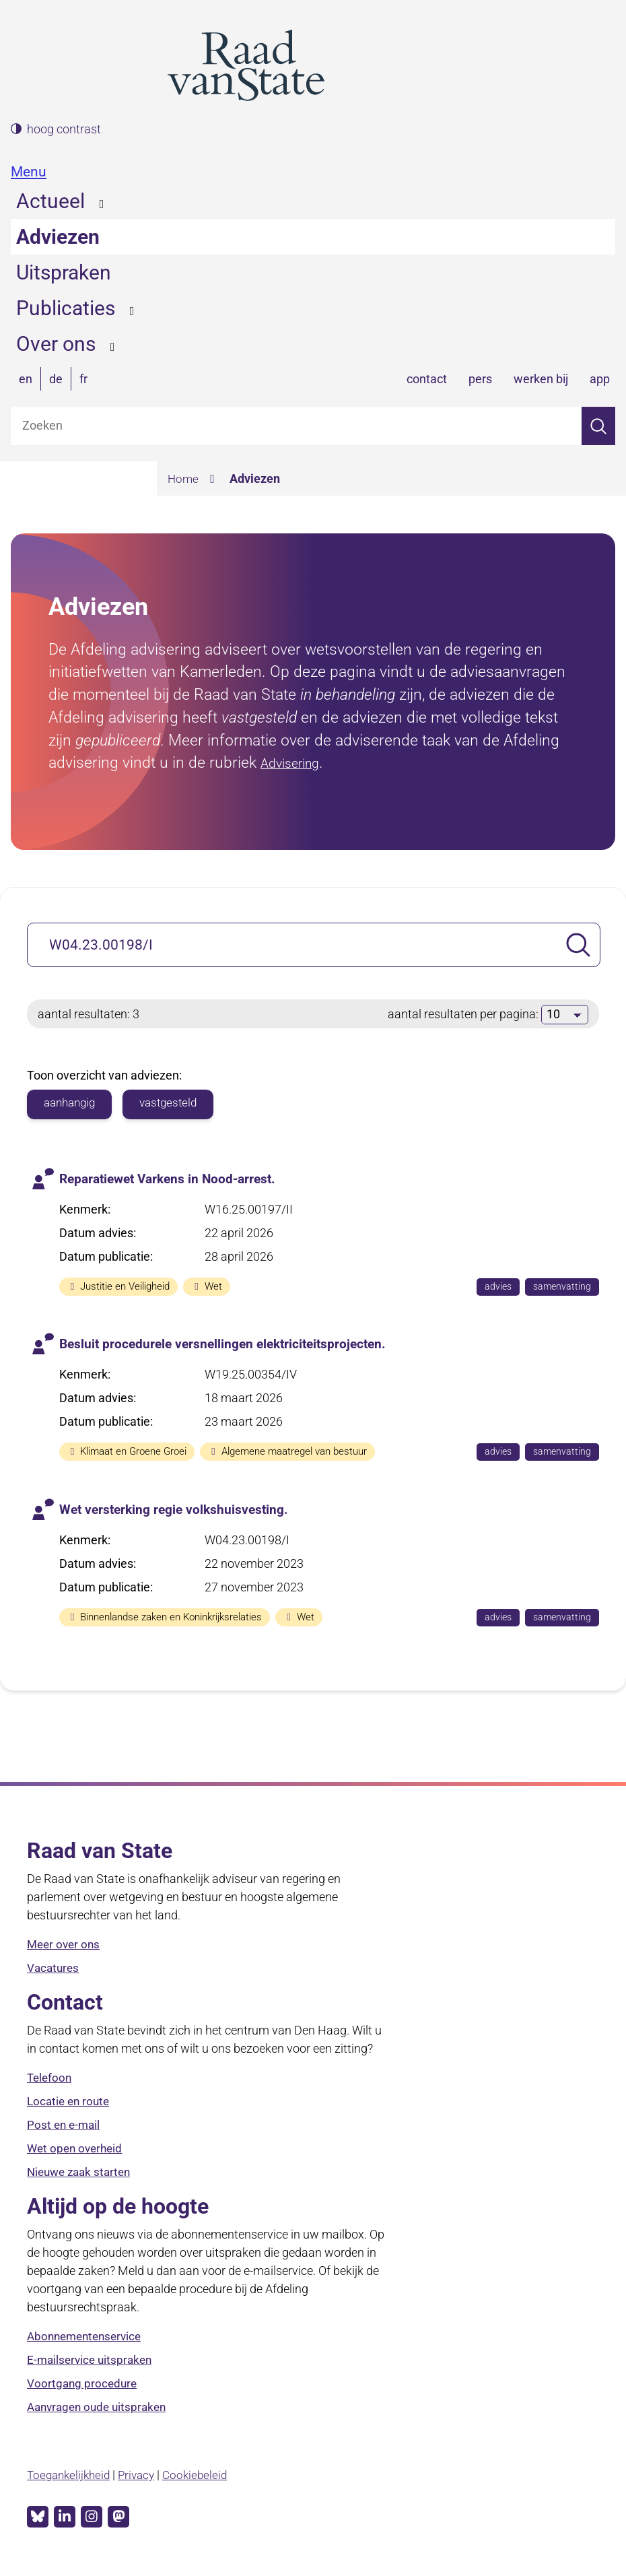 The width and height of the screenshot is (626, 2576). What do you see at coordinates (296, 762) in the screenshot?
I see `Advisering` at bounding box center [296, 762].